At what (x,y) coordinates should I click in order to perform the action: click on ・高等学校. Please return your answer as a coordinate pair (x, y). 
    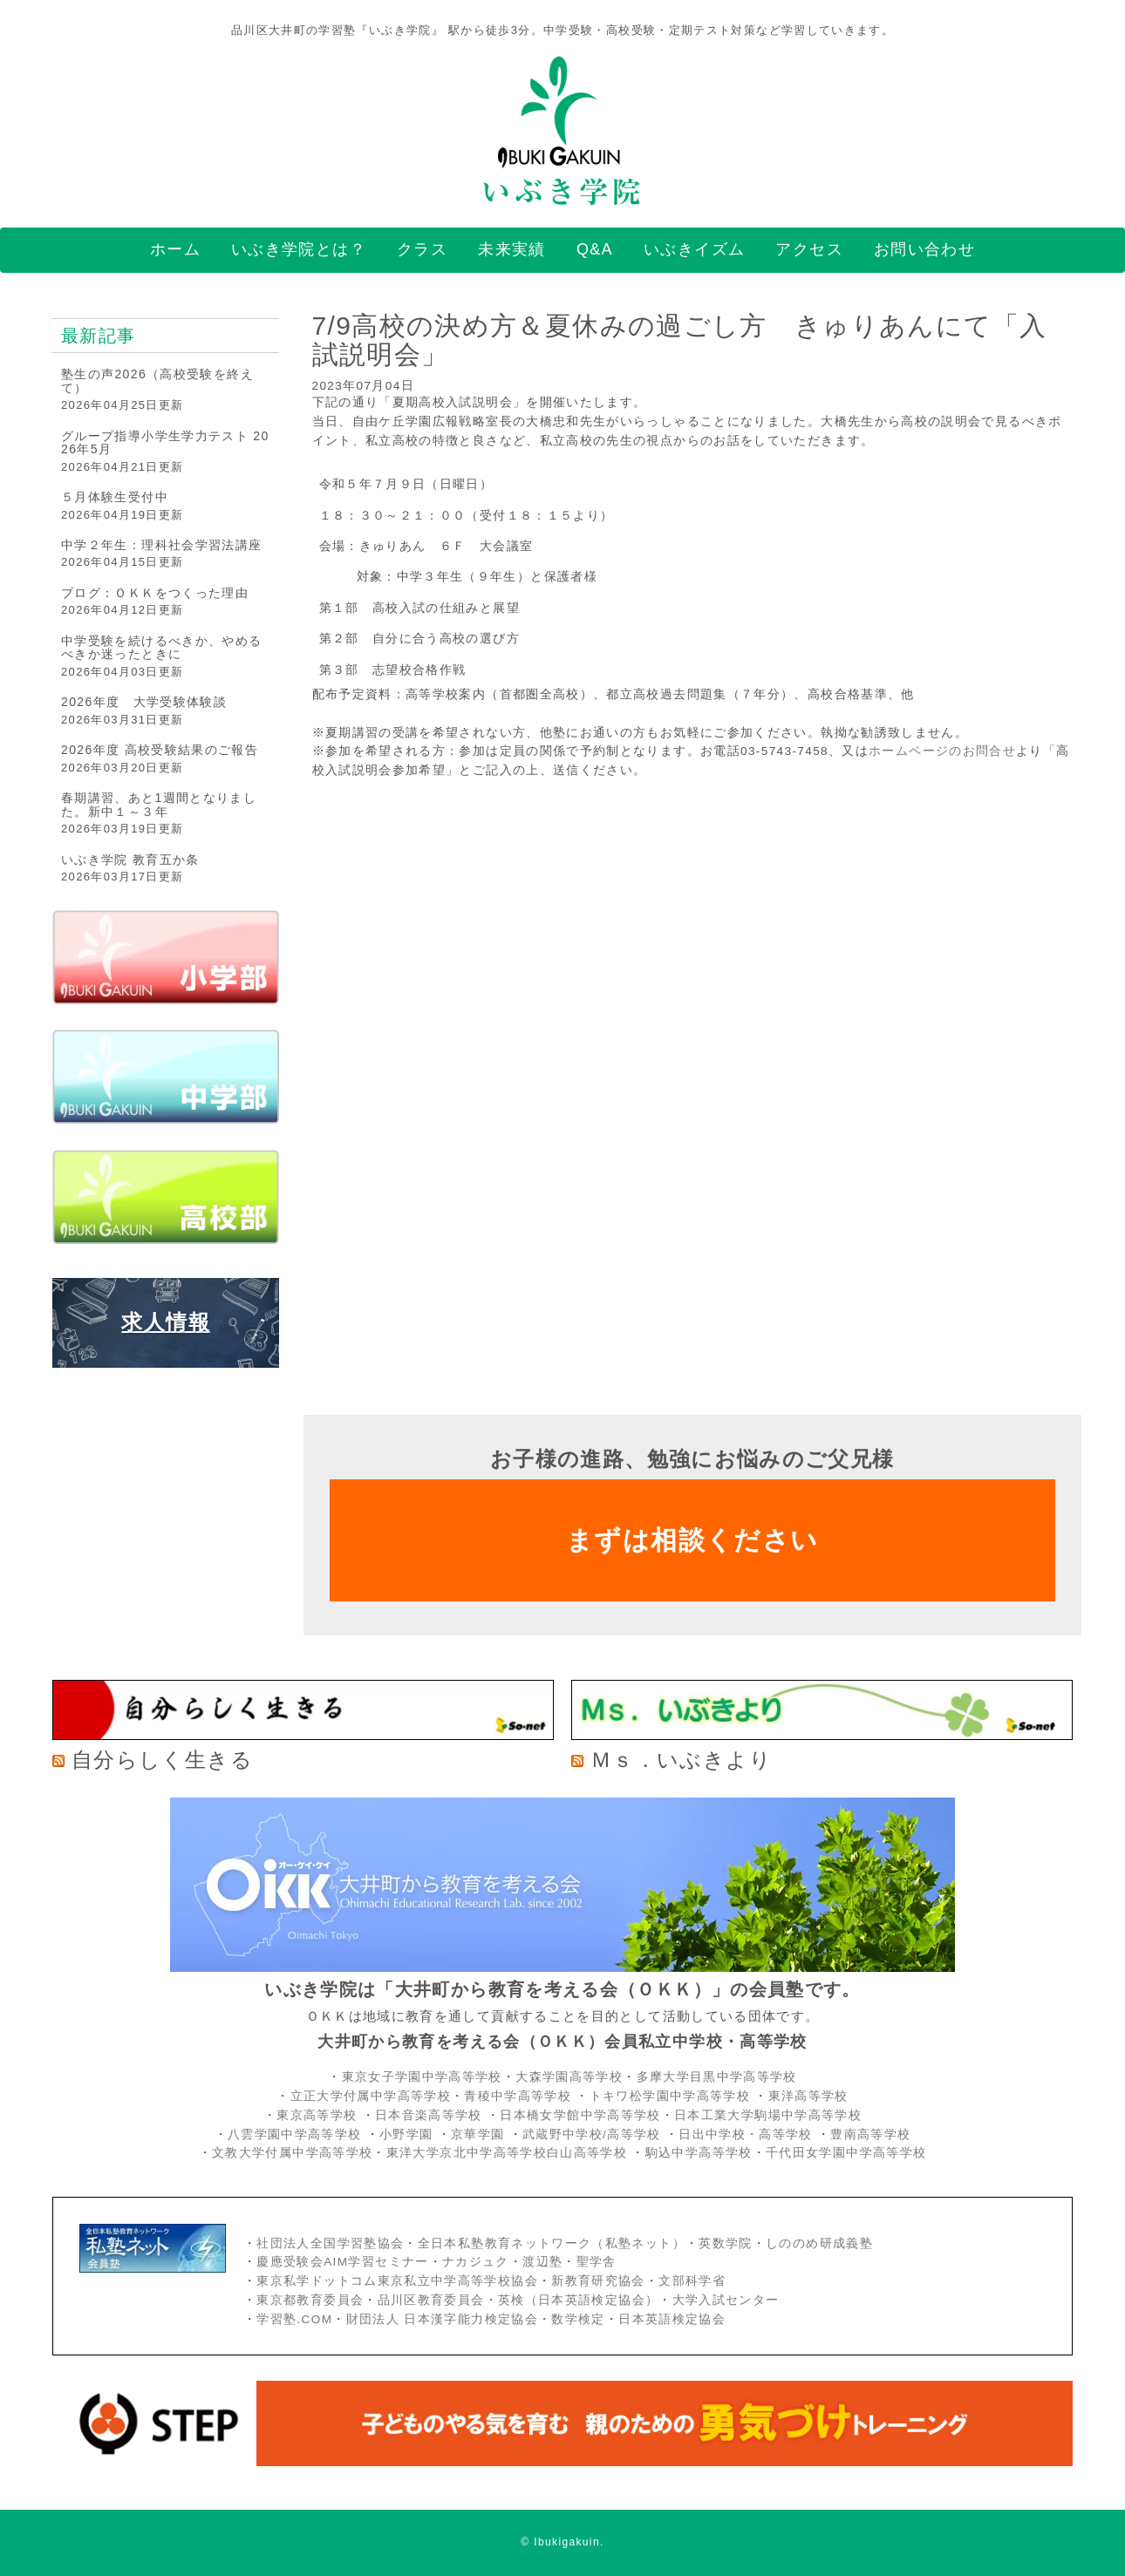
    Looking at the image, I should click on (779, 2134).